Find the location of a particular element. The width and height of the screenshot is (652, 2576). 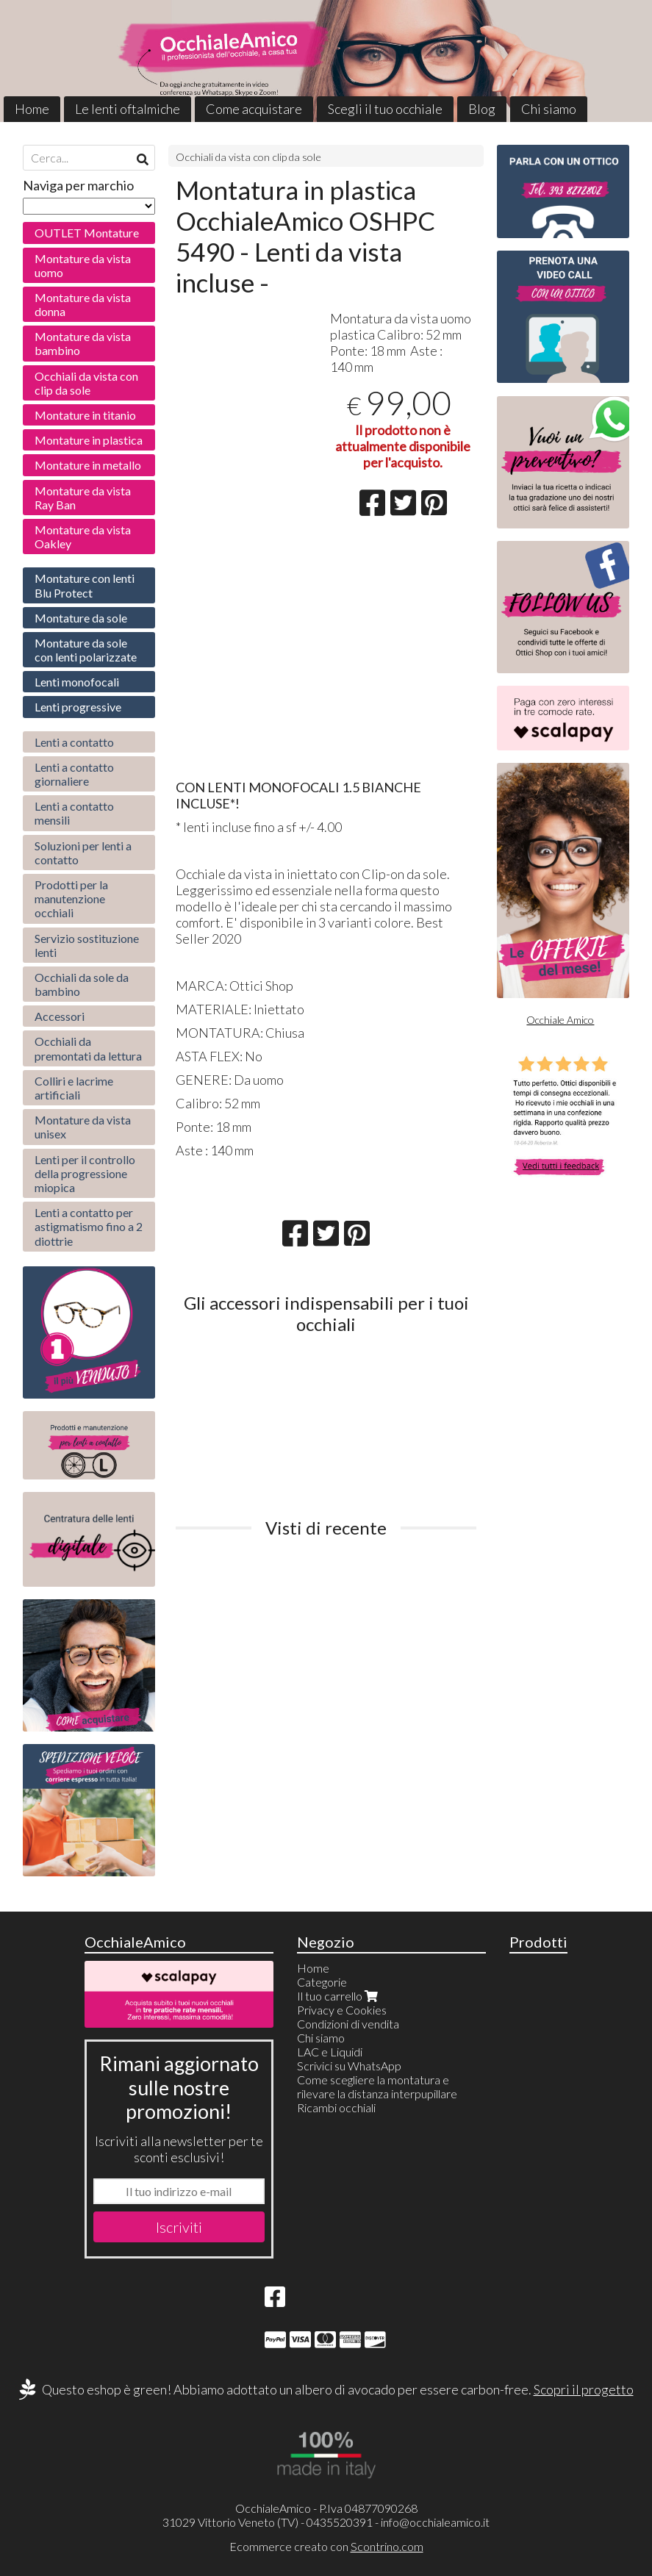

OUTLET Montature is located at coordinates (87, 233).